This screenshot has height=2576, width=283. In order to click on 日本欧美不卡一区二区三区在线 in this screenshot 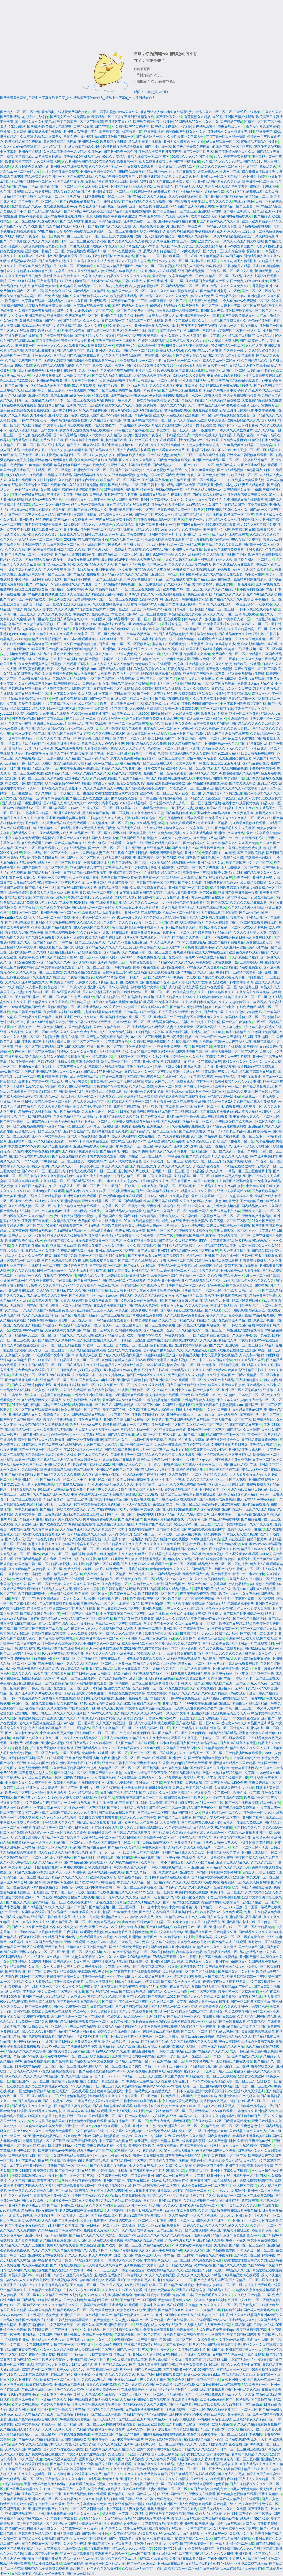, I will do `click(255, 1678)`.